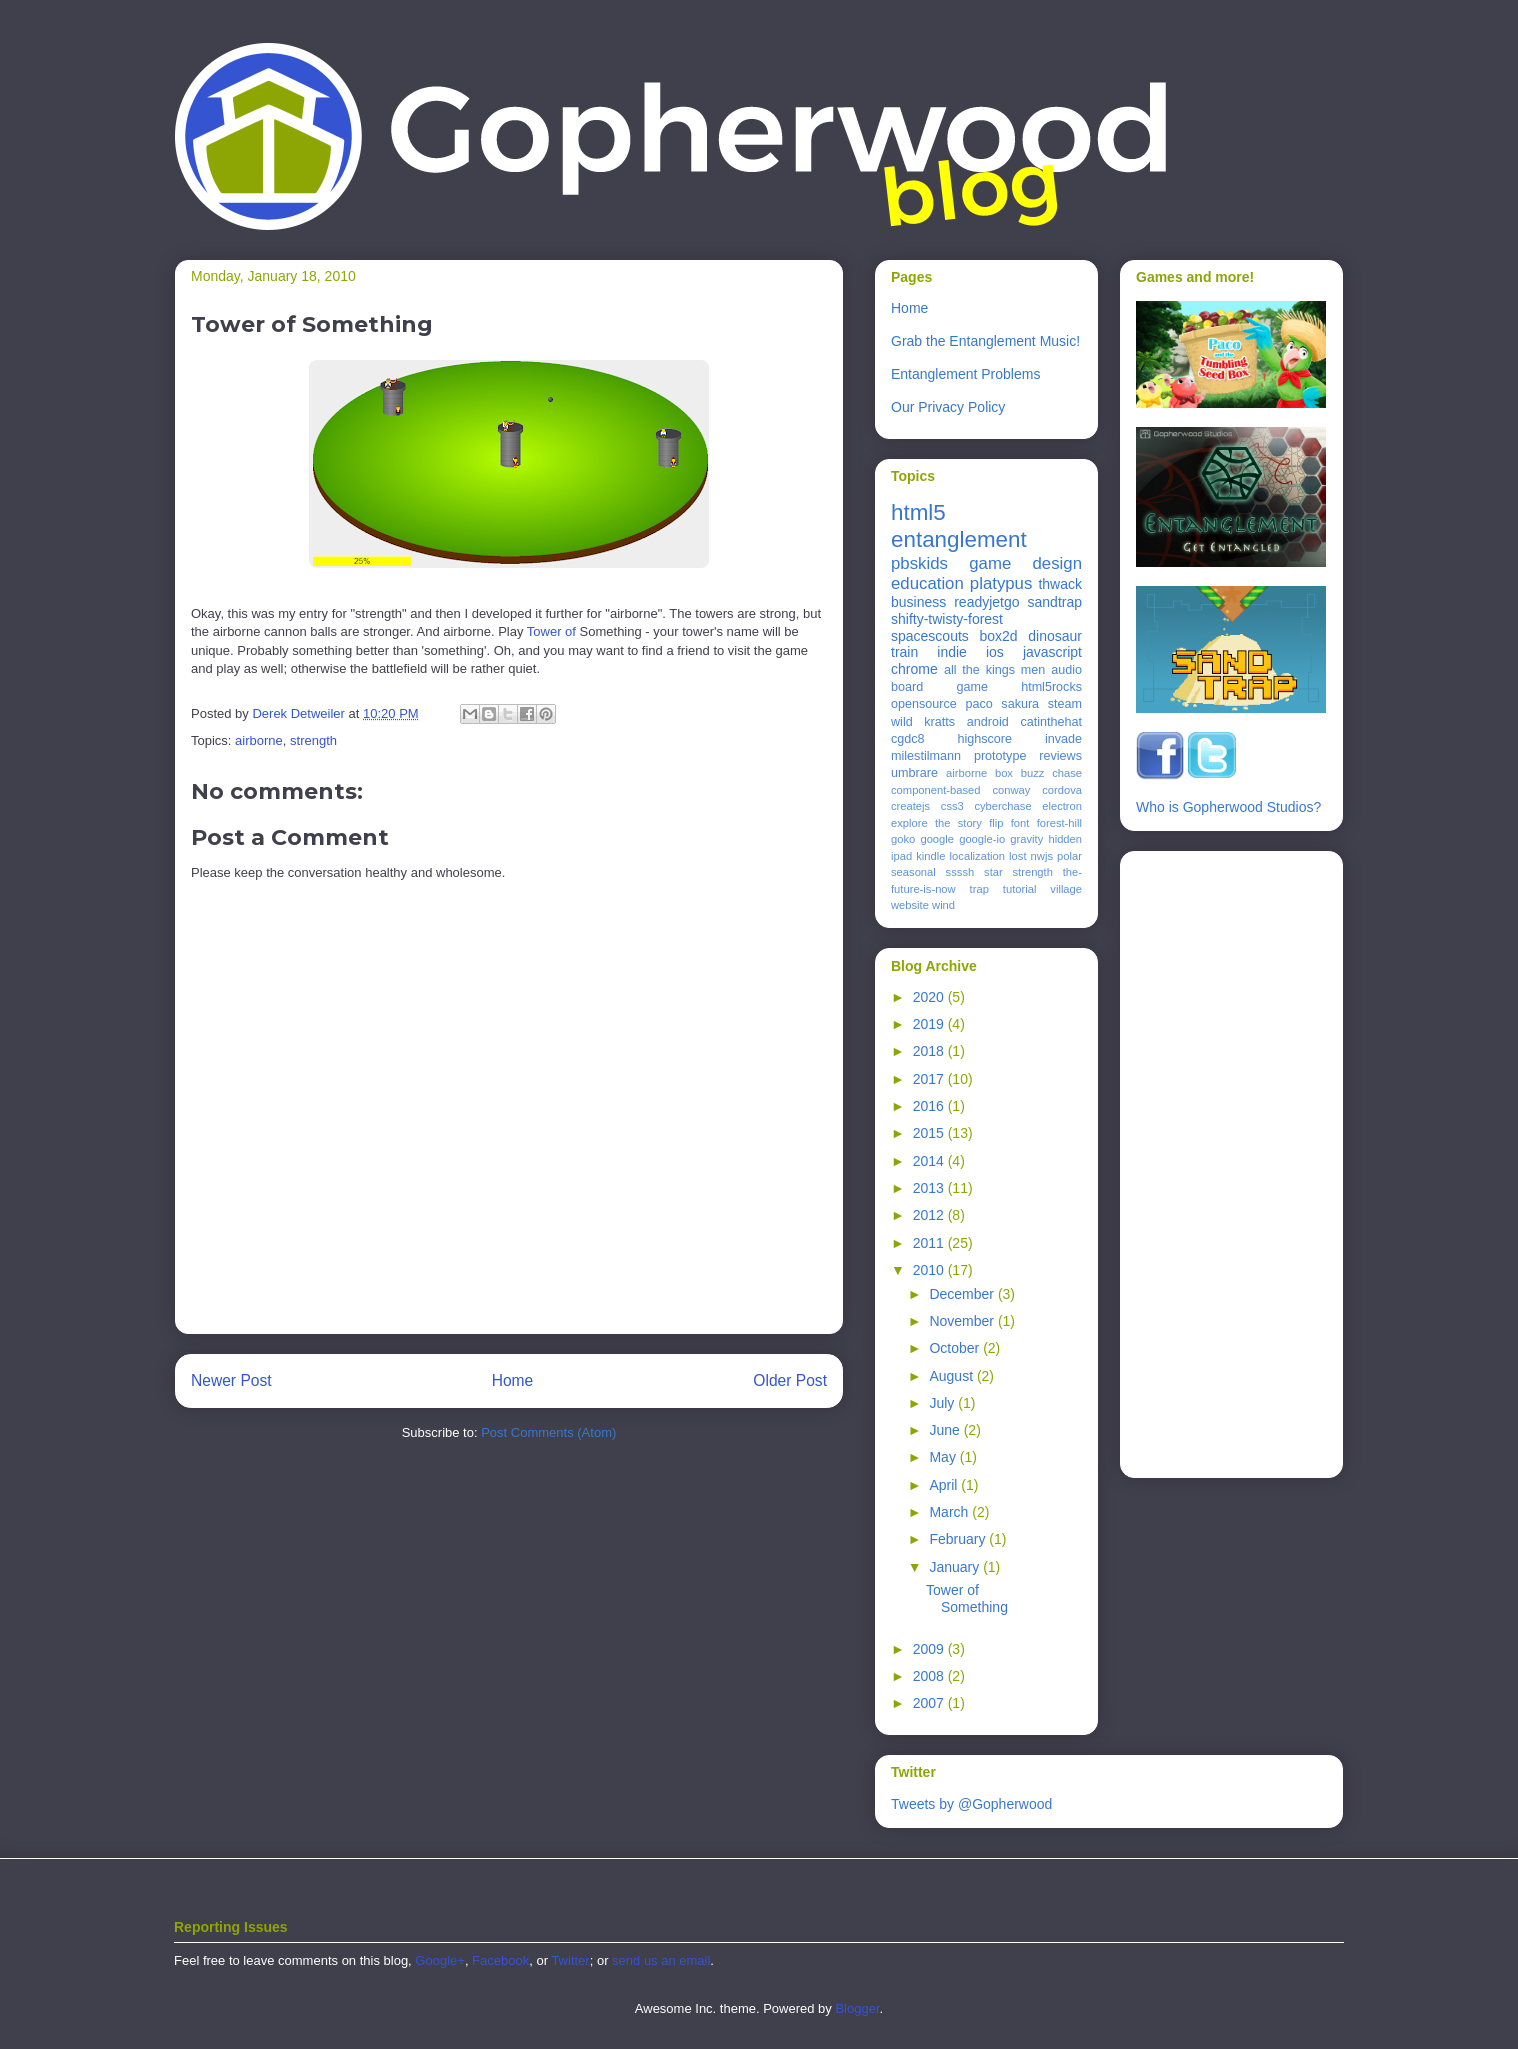 The height and width of the screenshot is (2049, 1518). Describe the element at coordinates (1067, 773) in the screenshot. I see `chase` at that location.